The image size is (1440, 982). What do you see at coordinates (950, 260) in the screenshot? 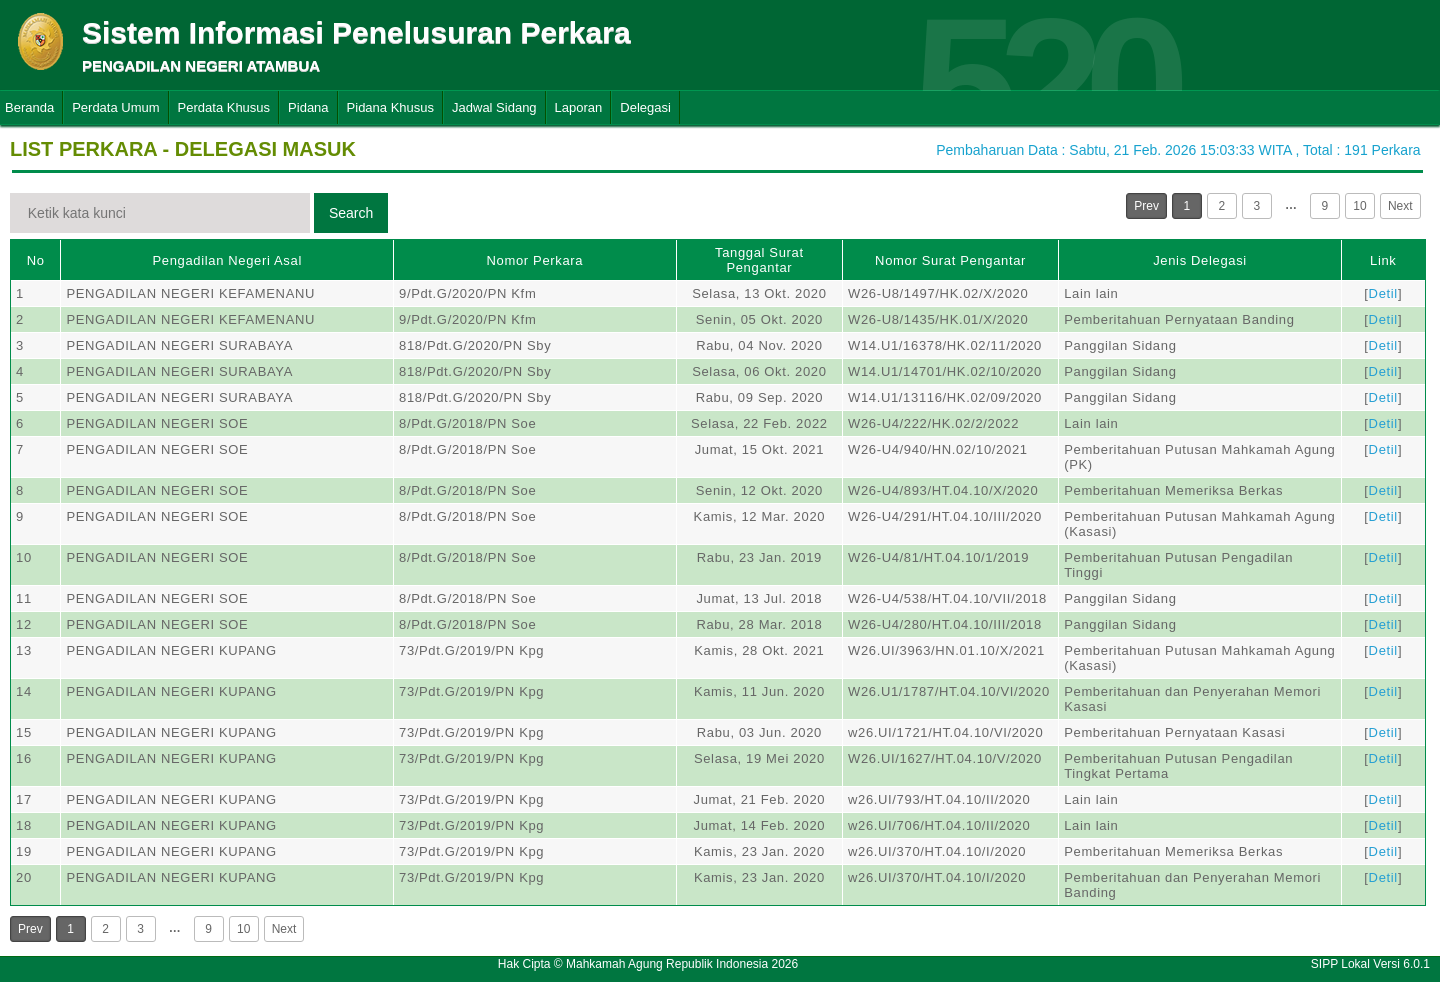
I see `Nomor Surat Pengantar` at bounding box center [950, 260].